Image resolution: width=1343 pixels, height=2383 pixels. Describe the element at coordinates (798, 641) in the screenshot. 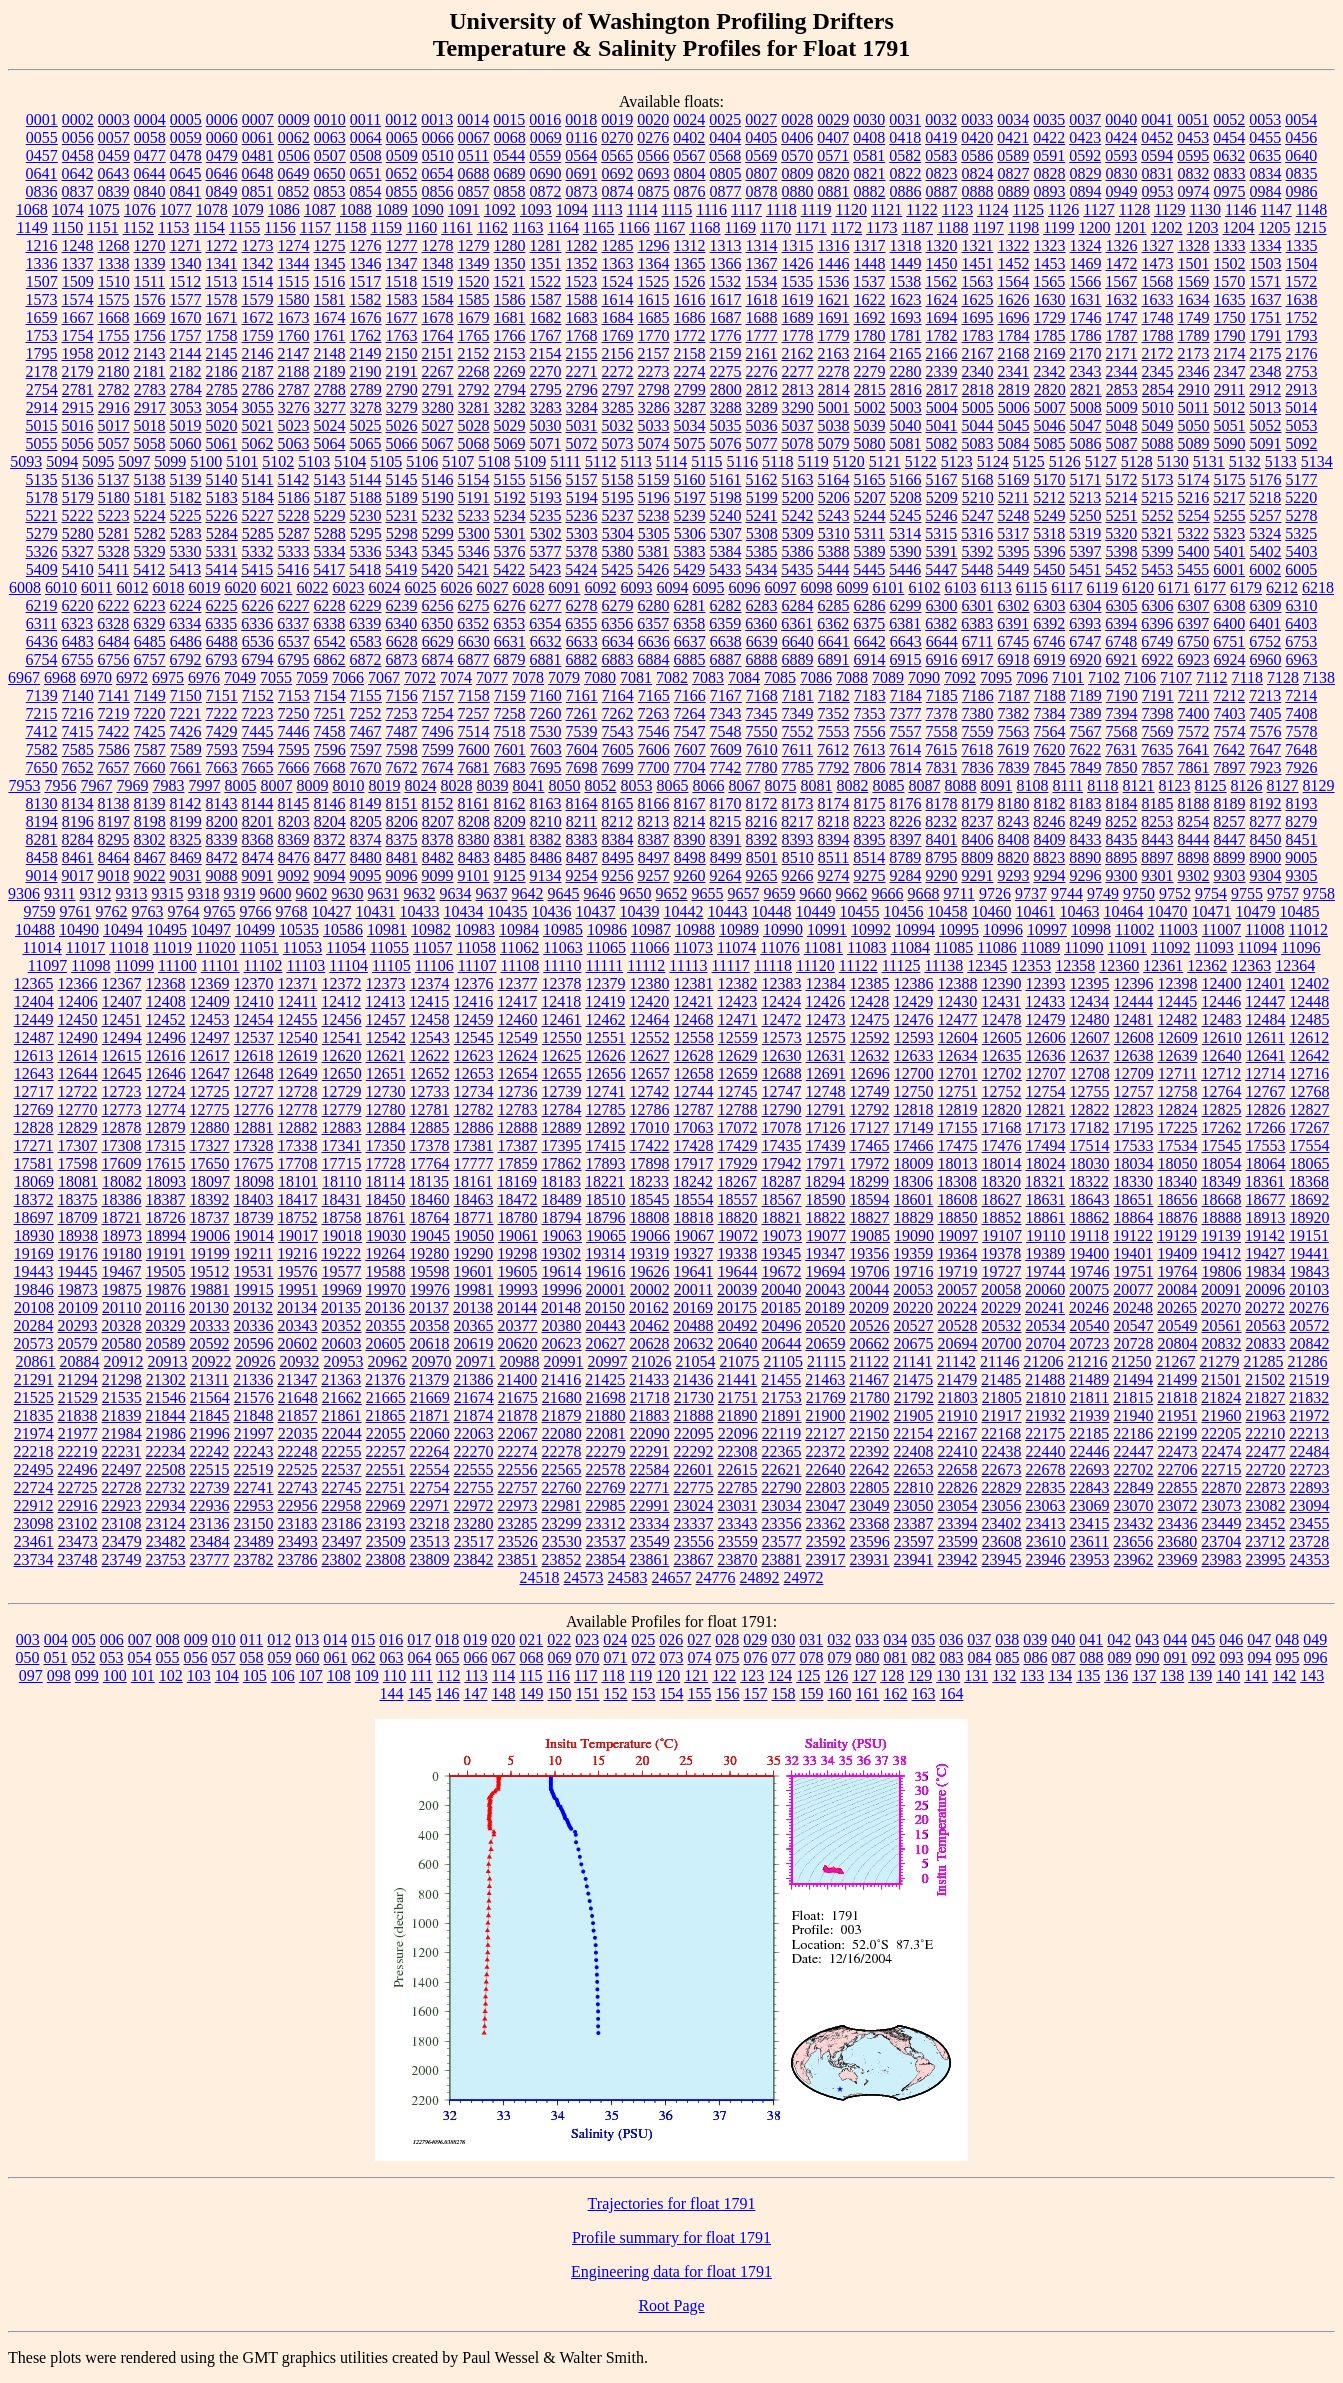

I see `6640` at that location.